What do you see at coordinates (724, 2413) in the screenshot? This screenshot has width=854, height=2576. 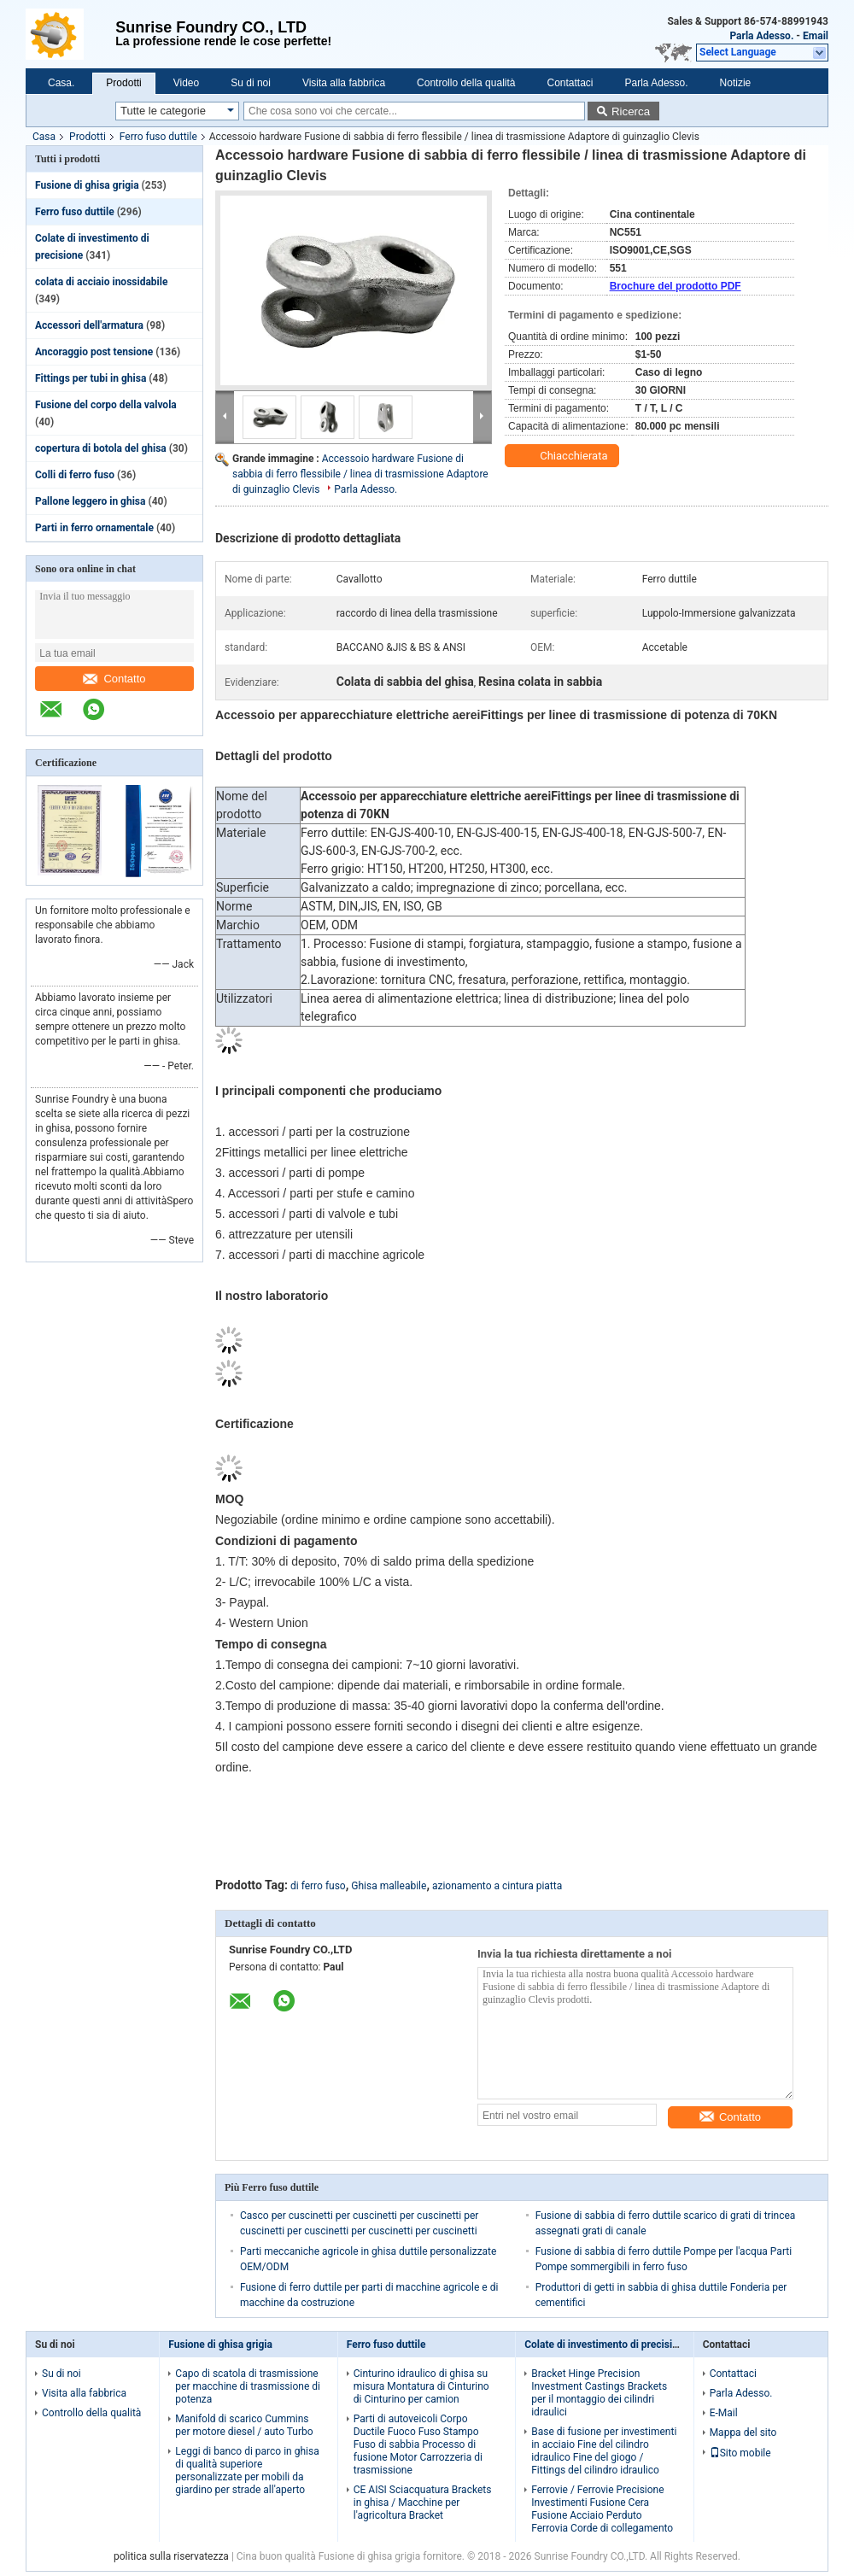 I see `E-Mail` at bounding box center [724, 2413].